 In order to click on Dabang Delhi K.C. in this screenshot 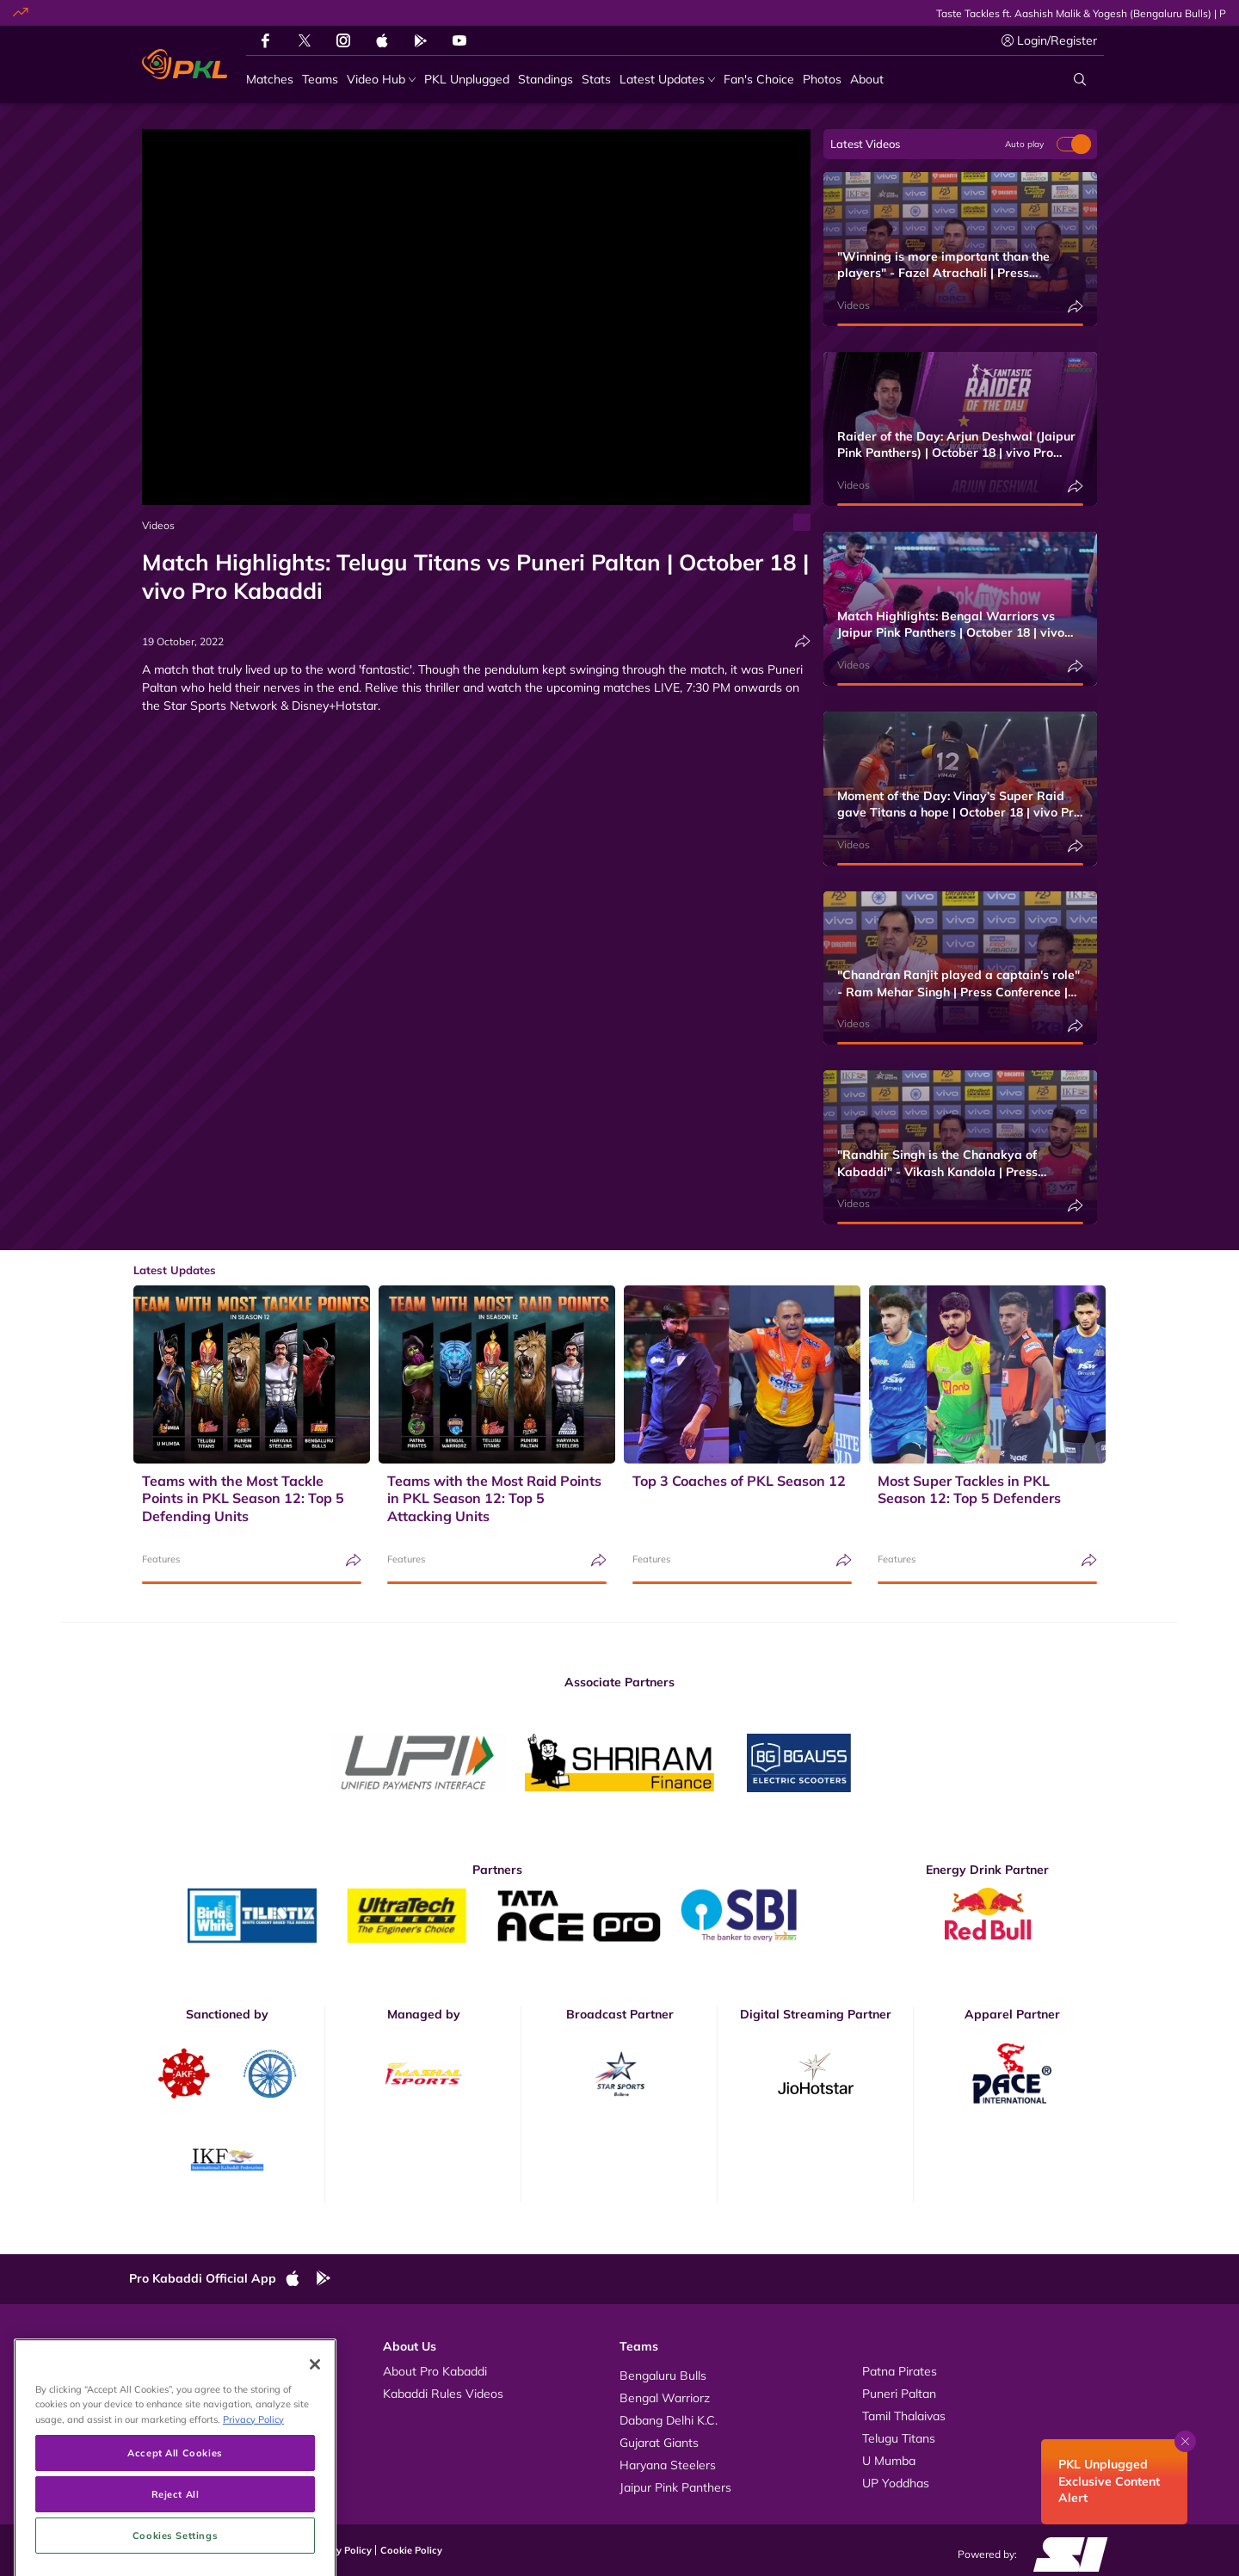, I will do `click(669, 2420)`.